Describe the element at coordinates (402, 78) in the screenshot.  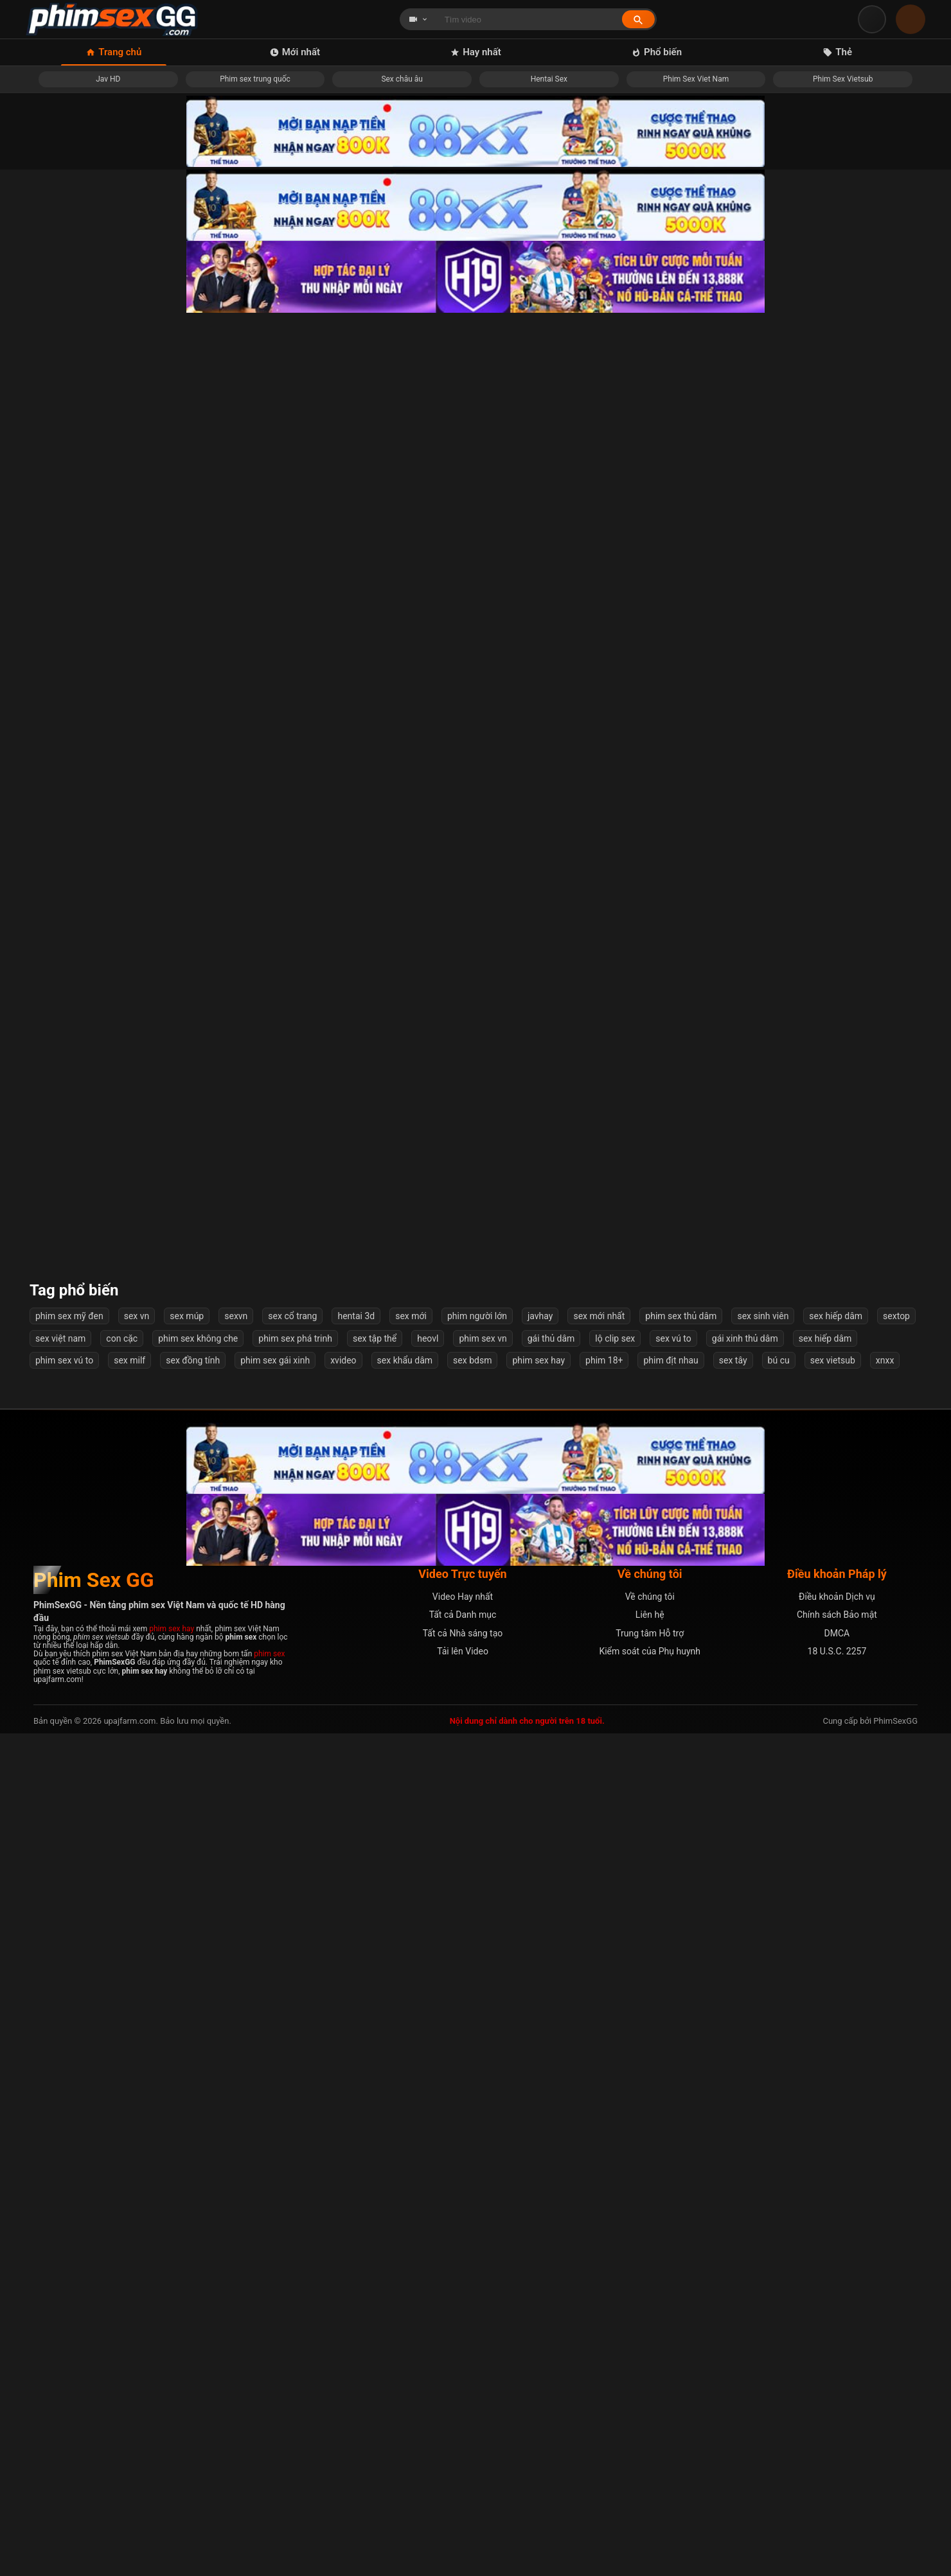
I see `Sex châu âu` at that location.